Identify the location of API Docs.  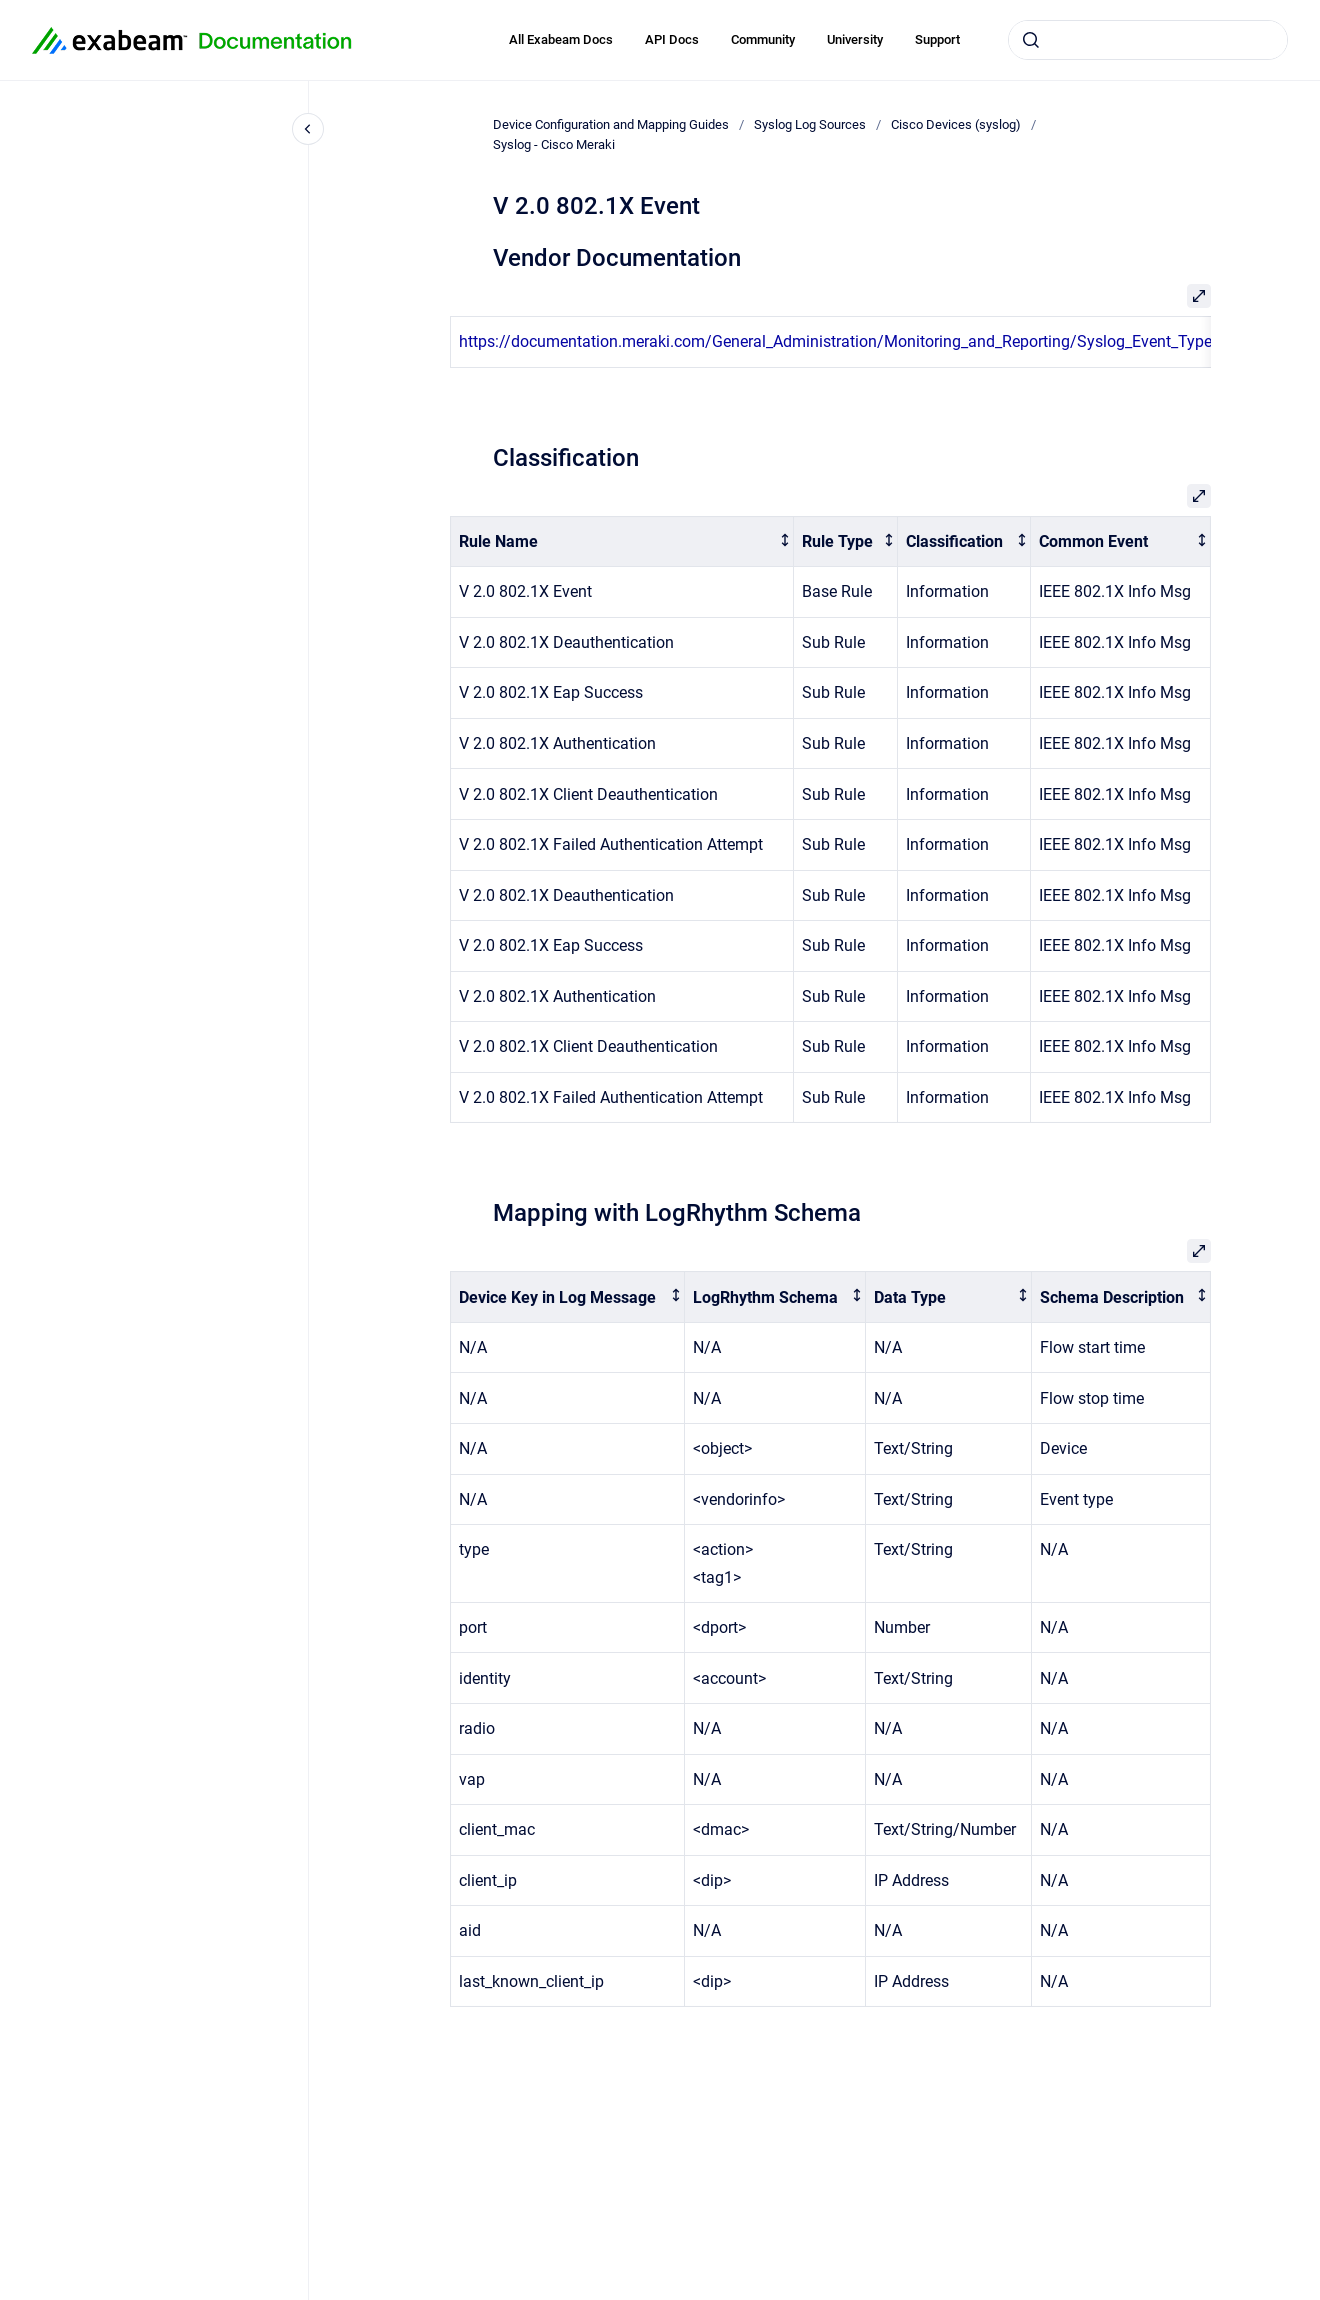
(672, 39).